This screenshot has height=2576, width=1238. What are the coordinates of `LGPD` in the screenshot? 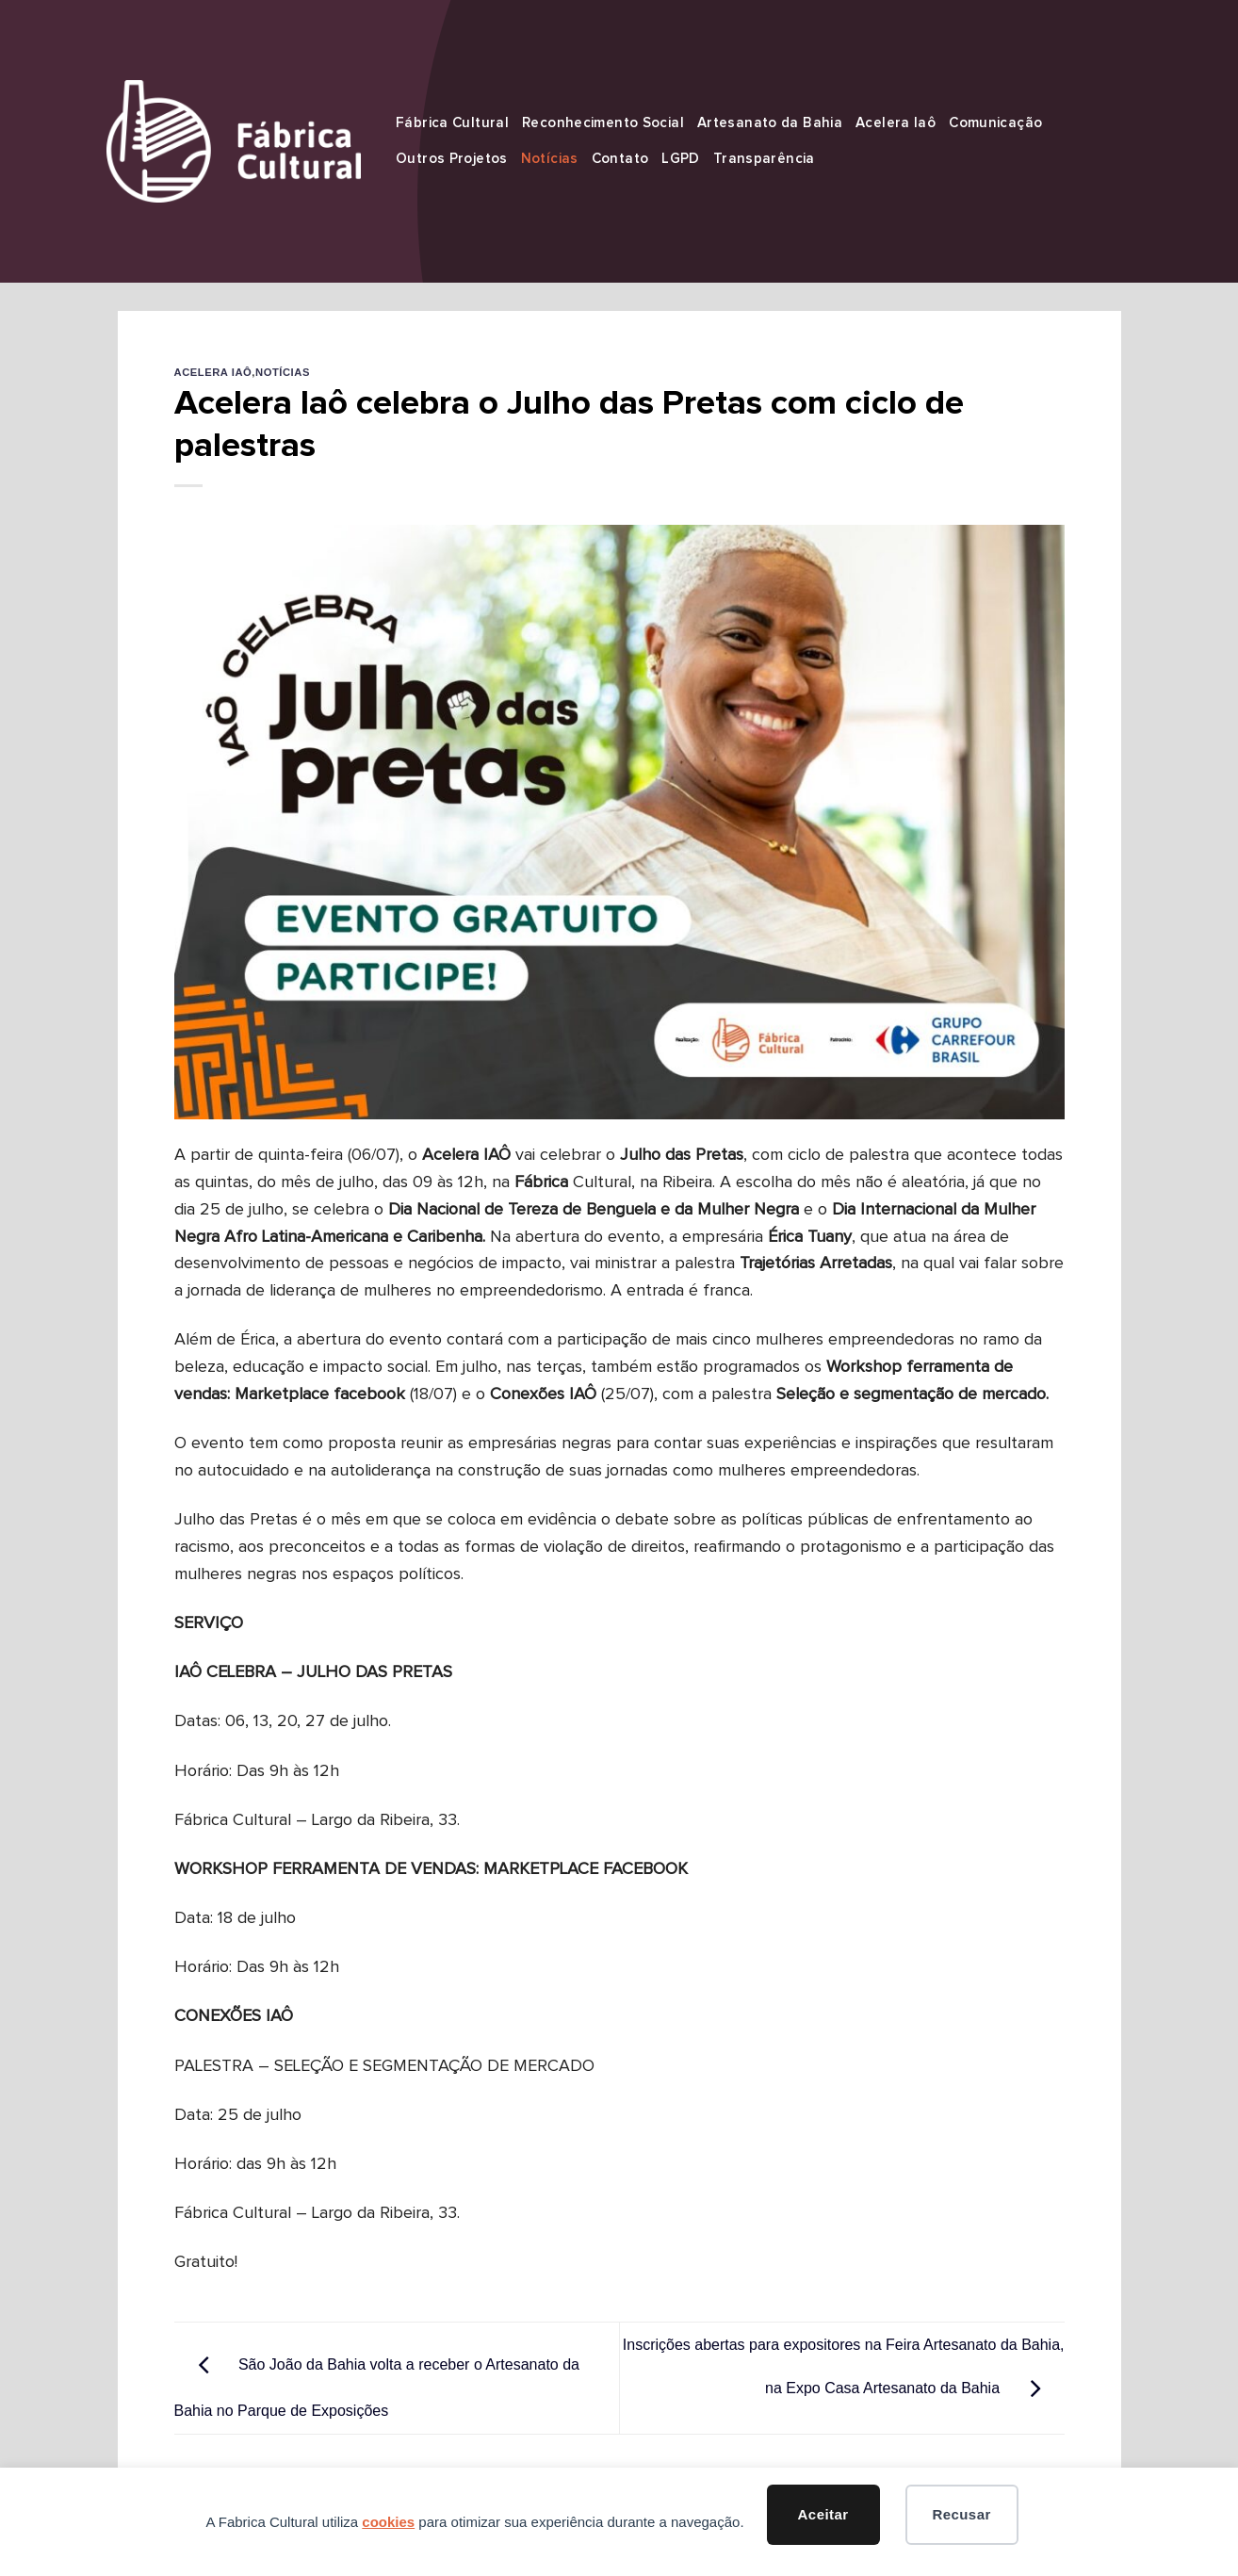 It's located at (680, 159).